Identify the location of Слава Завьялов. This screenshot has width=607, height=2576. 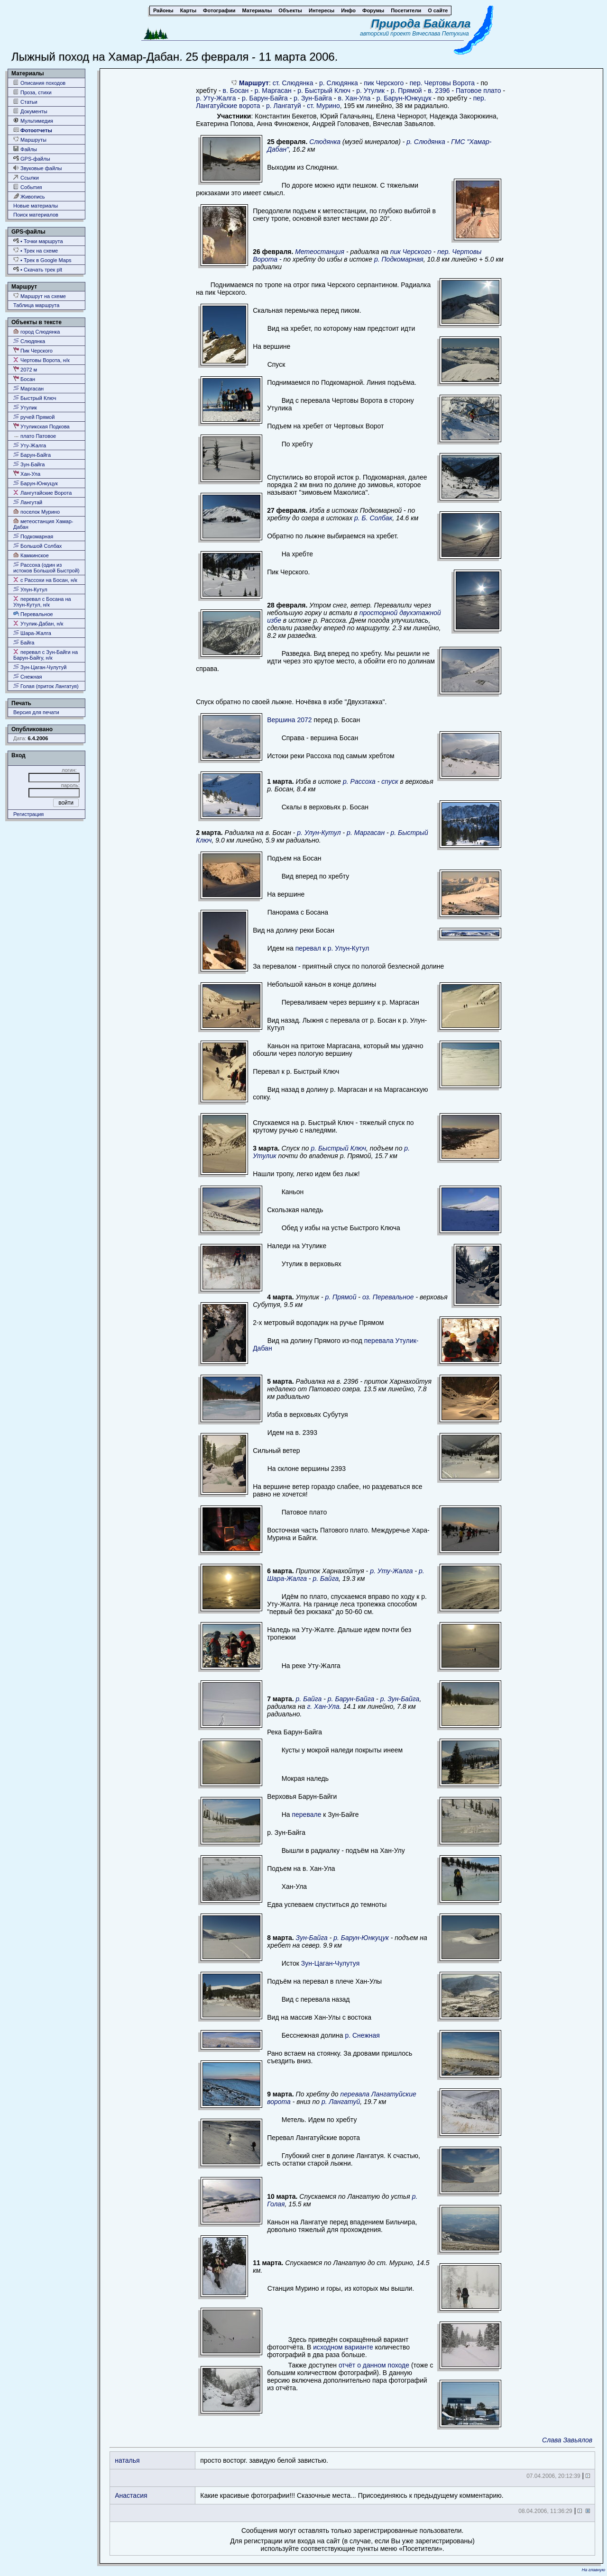
(567, 2440).